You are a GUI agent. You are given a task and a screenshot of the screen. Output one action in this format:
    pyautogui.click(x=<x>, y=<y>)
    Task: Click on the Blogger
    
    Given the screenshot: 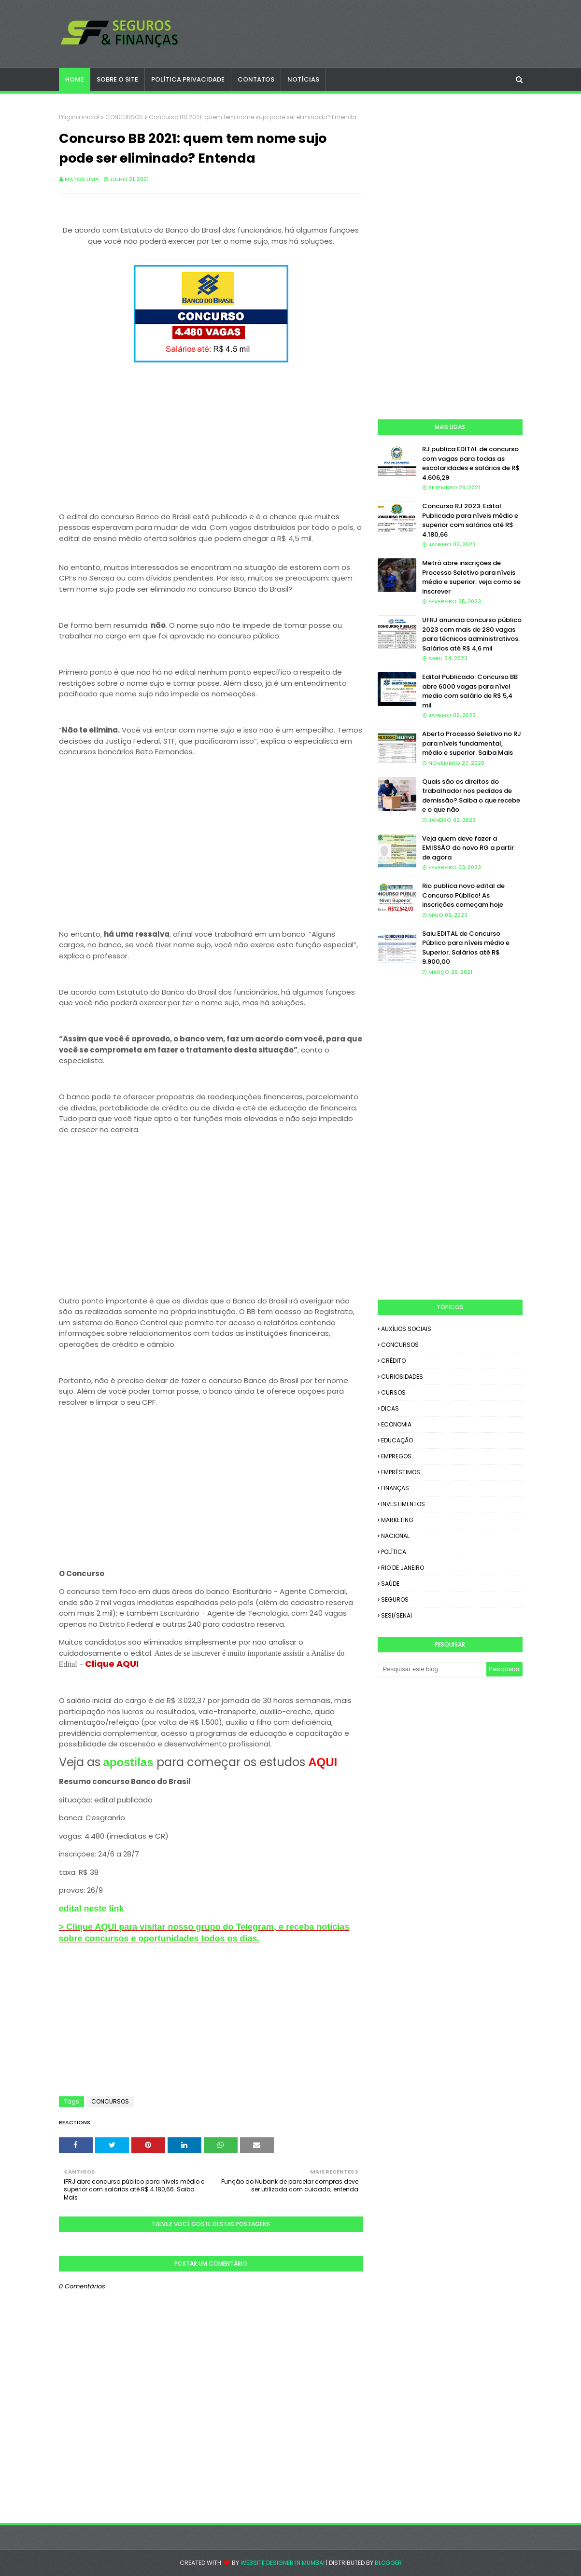 What is the action you would take?
    pyautogui.click(x=388, y=2563)
    